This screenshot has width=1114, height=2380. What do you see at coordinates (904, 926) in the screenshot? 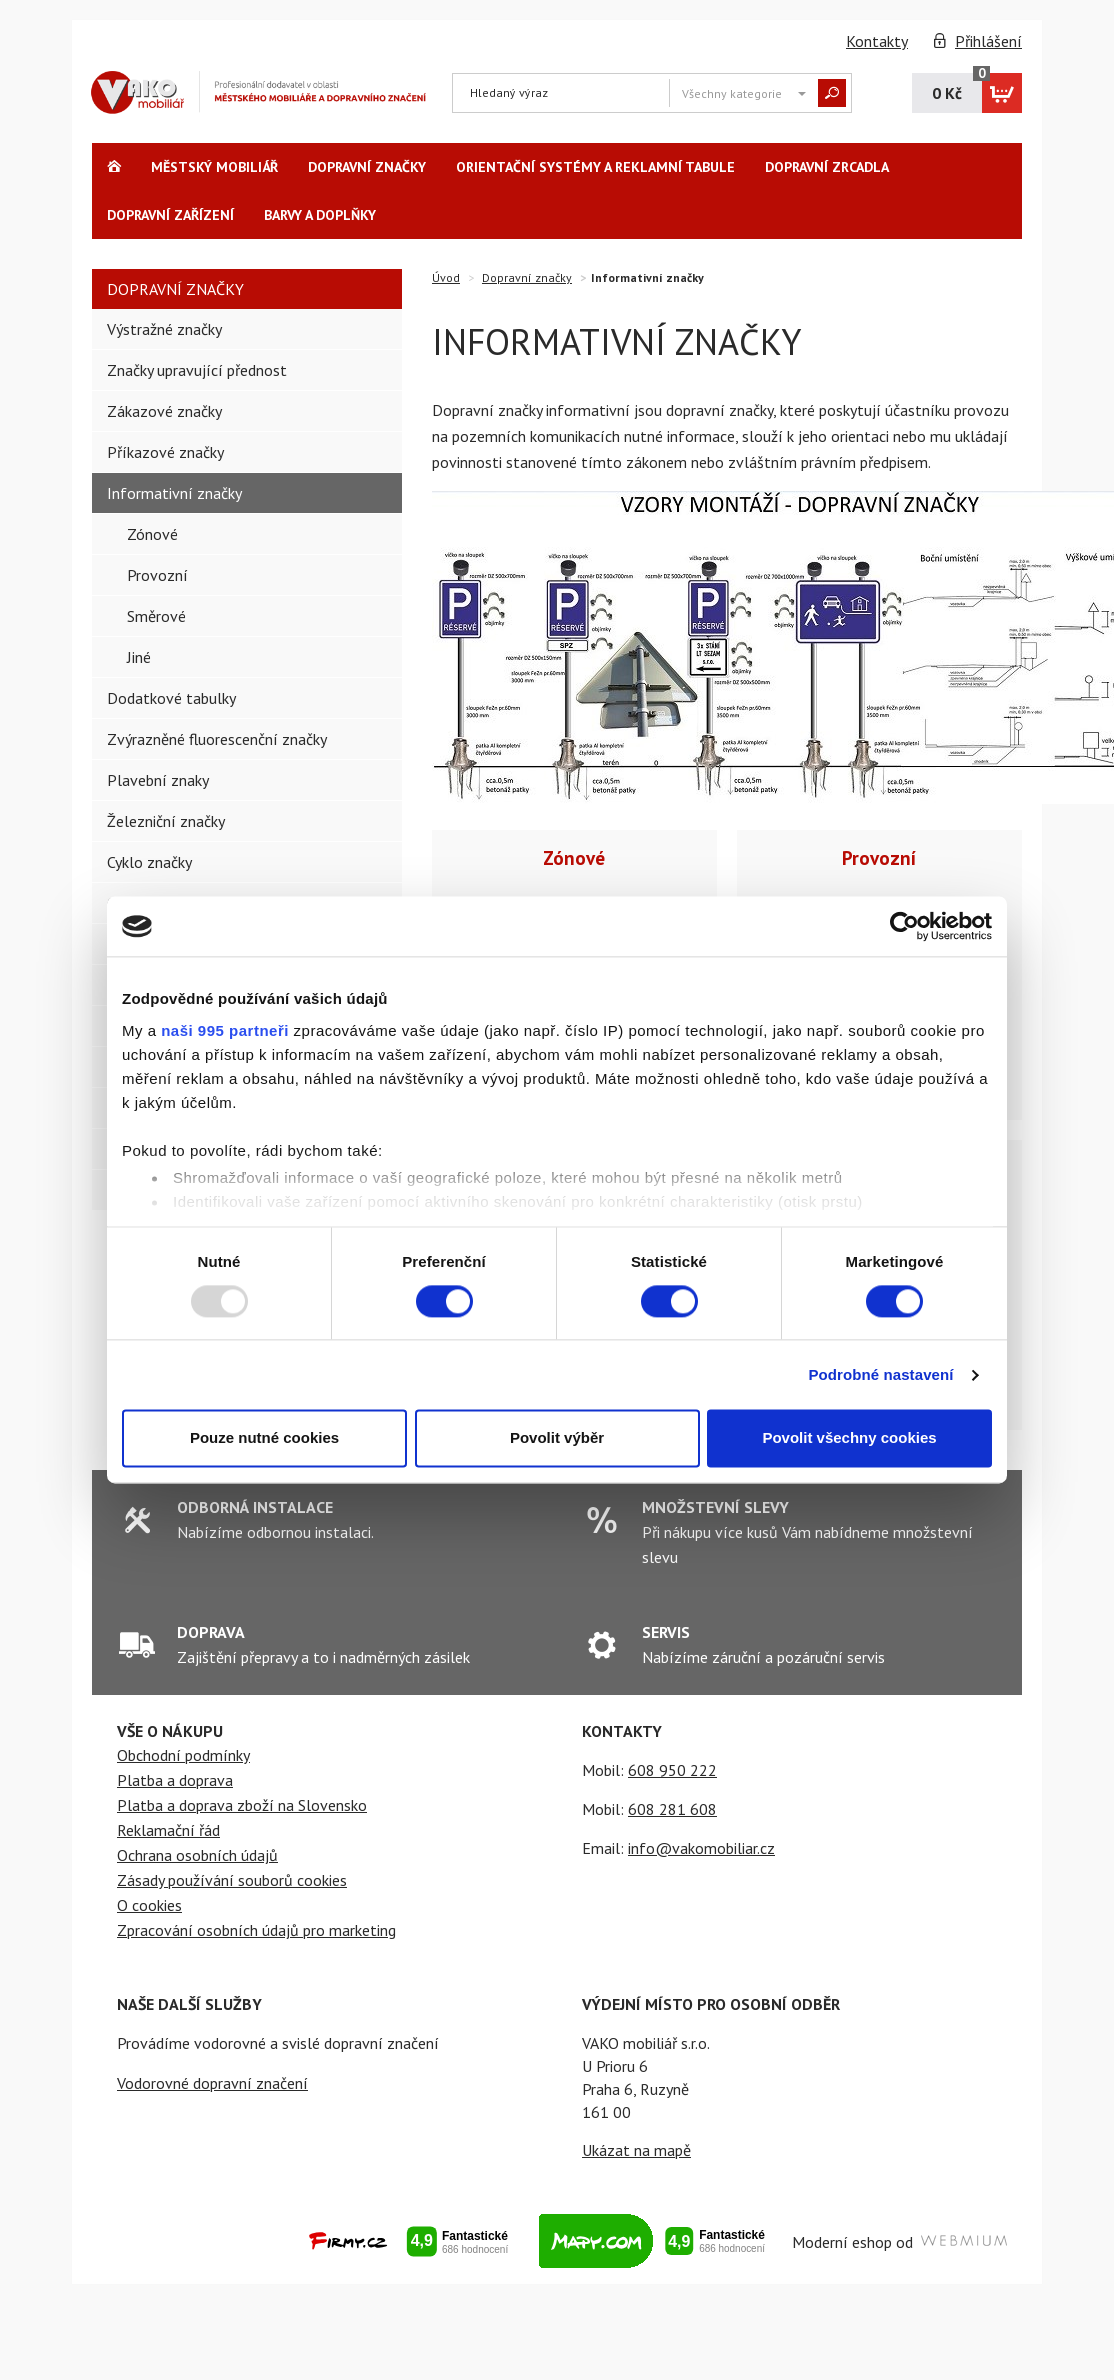
I see `[Usercentrics Cookiebot - opens in a new window]` at bounding box center [904, 926].